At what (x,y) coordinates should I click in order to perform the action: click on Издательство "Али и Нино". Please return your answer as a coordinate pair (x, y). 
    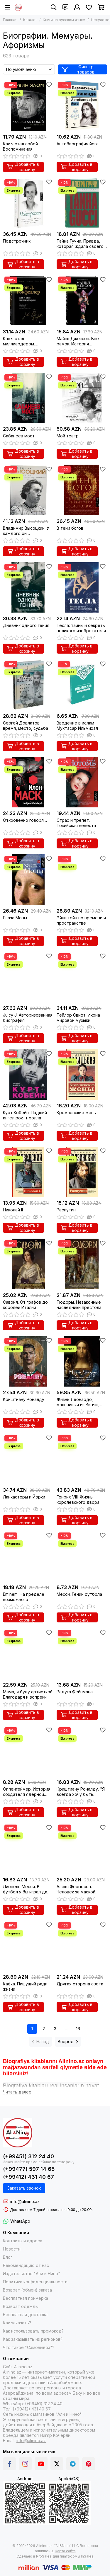
    Looking at the image, I should click on (31, 2273).